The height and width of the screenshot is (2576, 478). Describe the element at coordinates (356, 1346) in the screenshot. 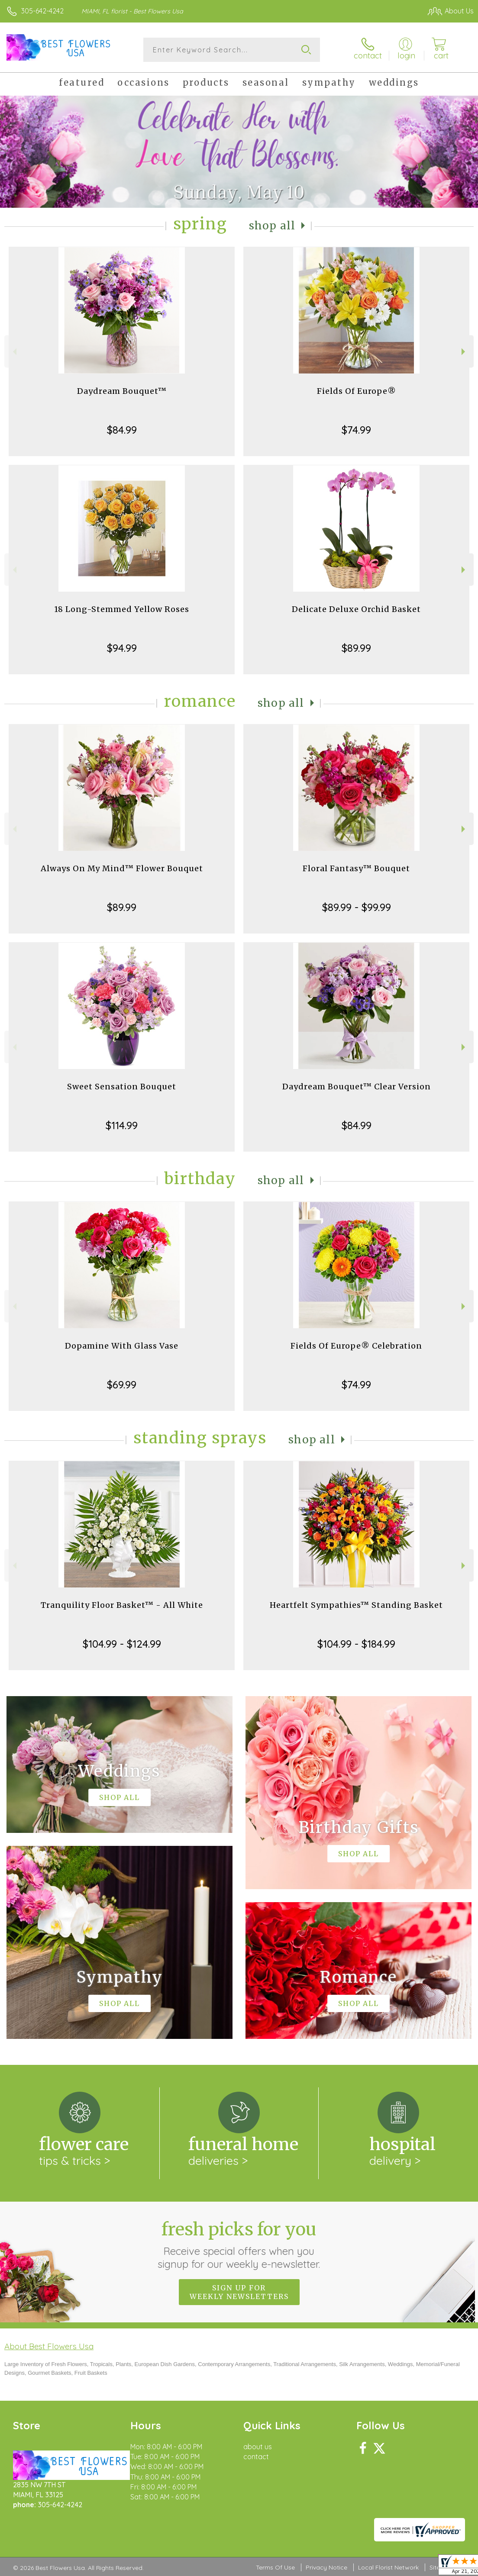

I see `Fields Of Europe® Celebration` at that location.